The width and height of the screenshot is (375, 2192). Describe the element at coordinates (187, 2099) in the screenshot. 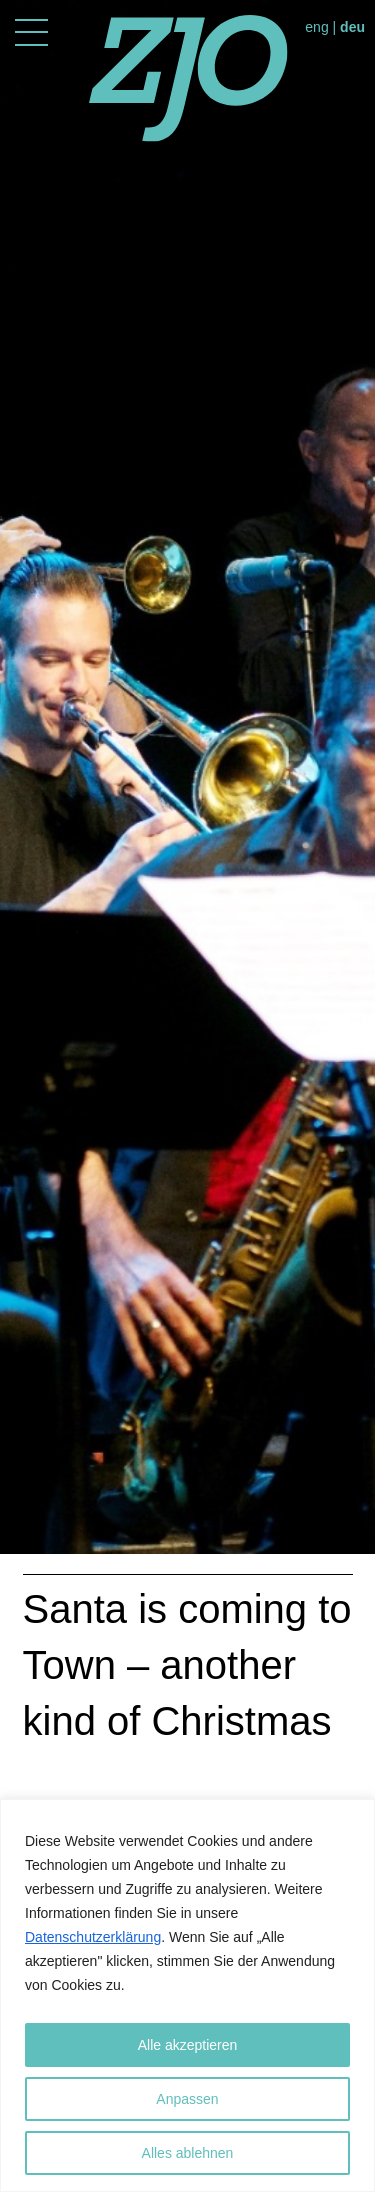

I see `Anpassen` at that location.